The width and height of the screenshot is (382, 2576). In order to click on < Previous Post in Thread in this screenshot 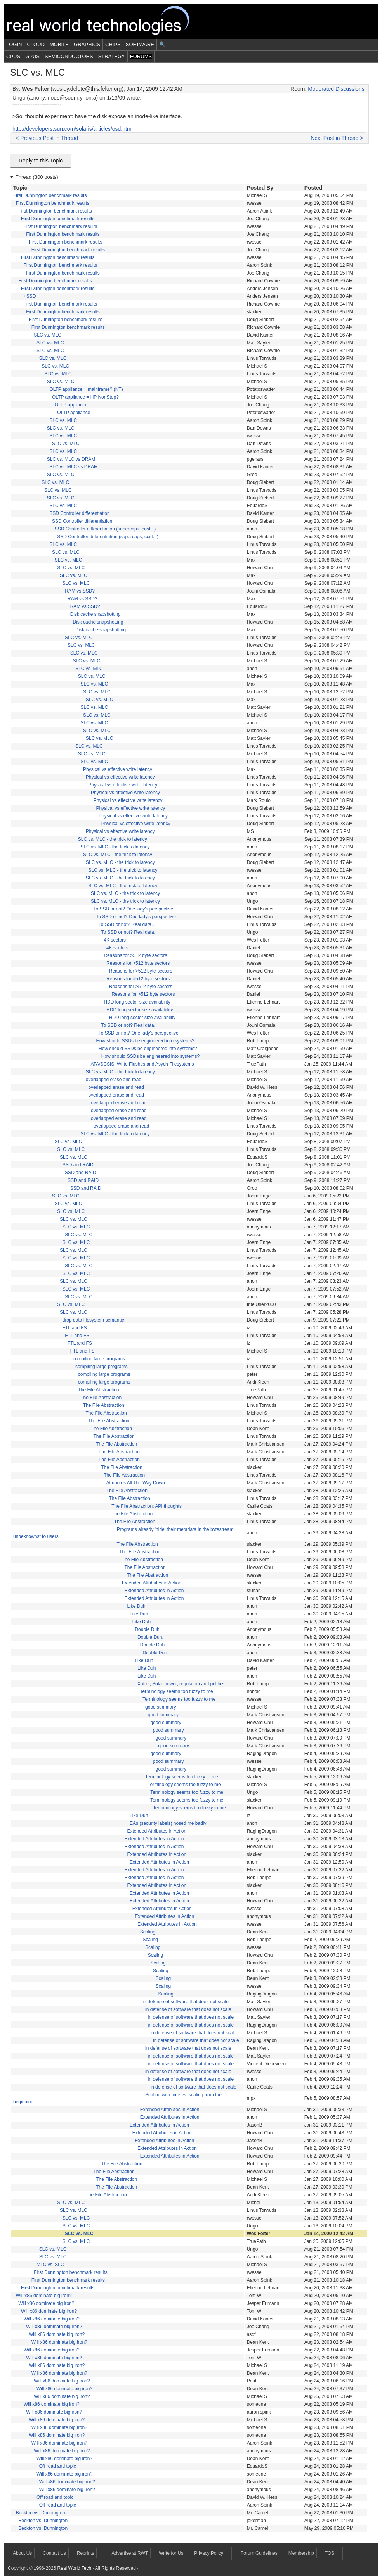, I will do `click(47, 138)`.